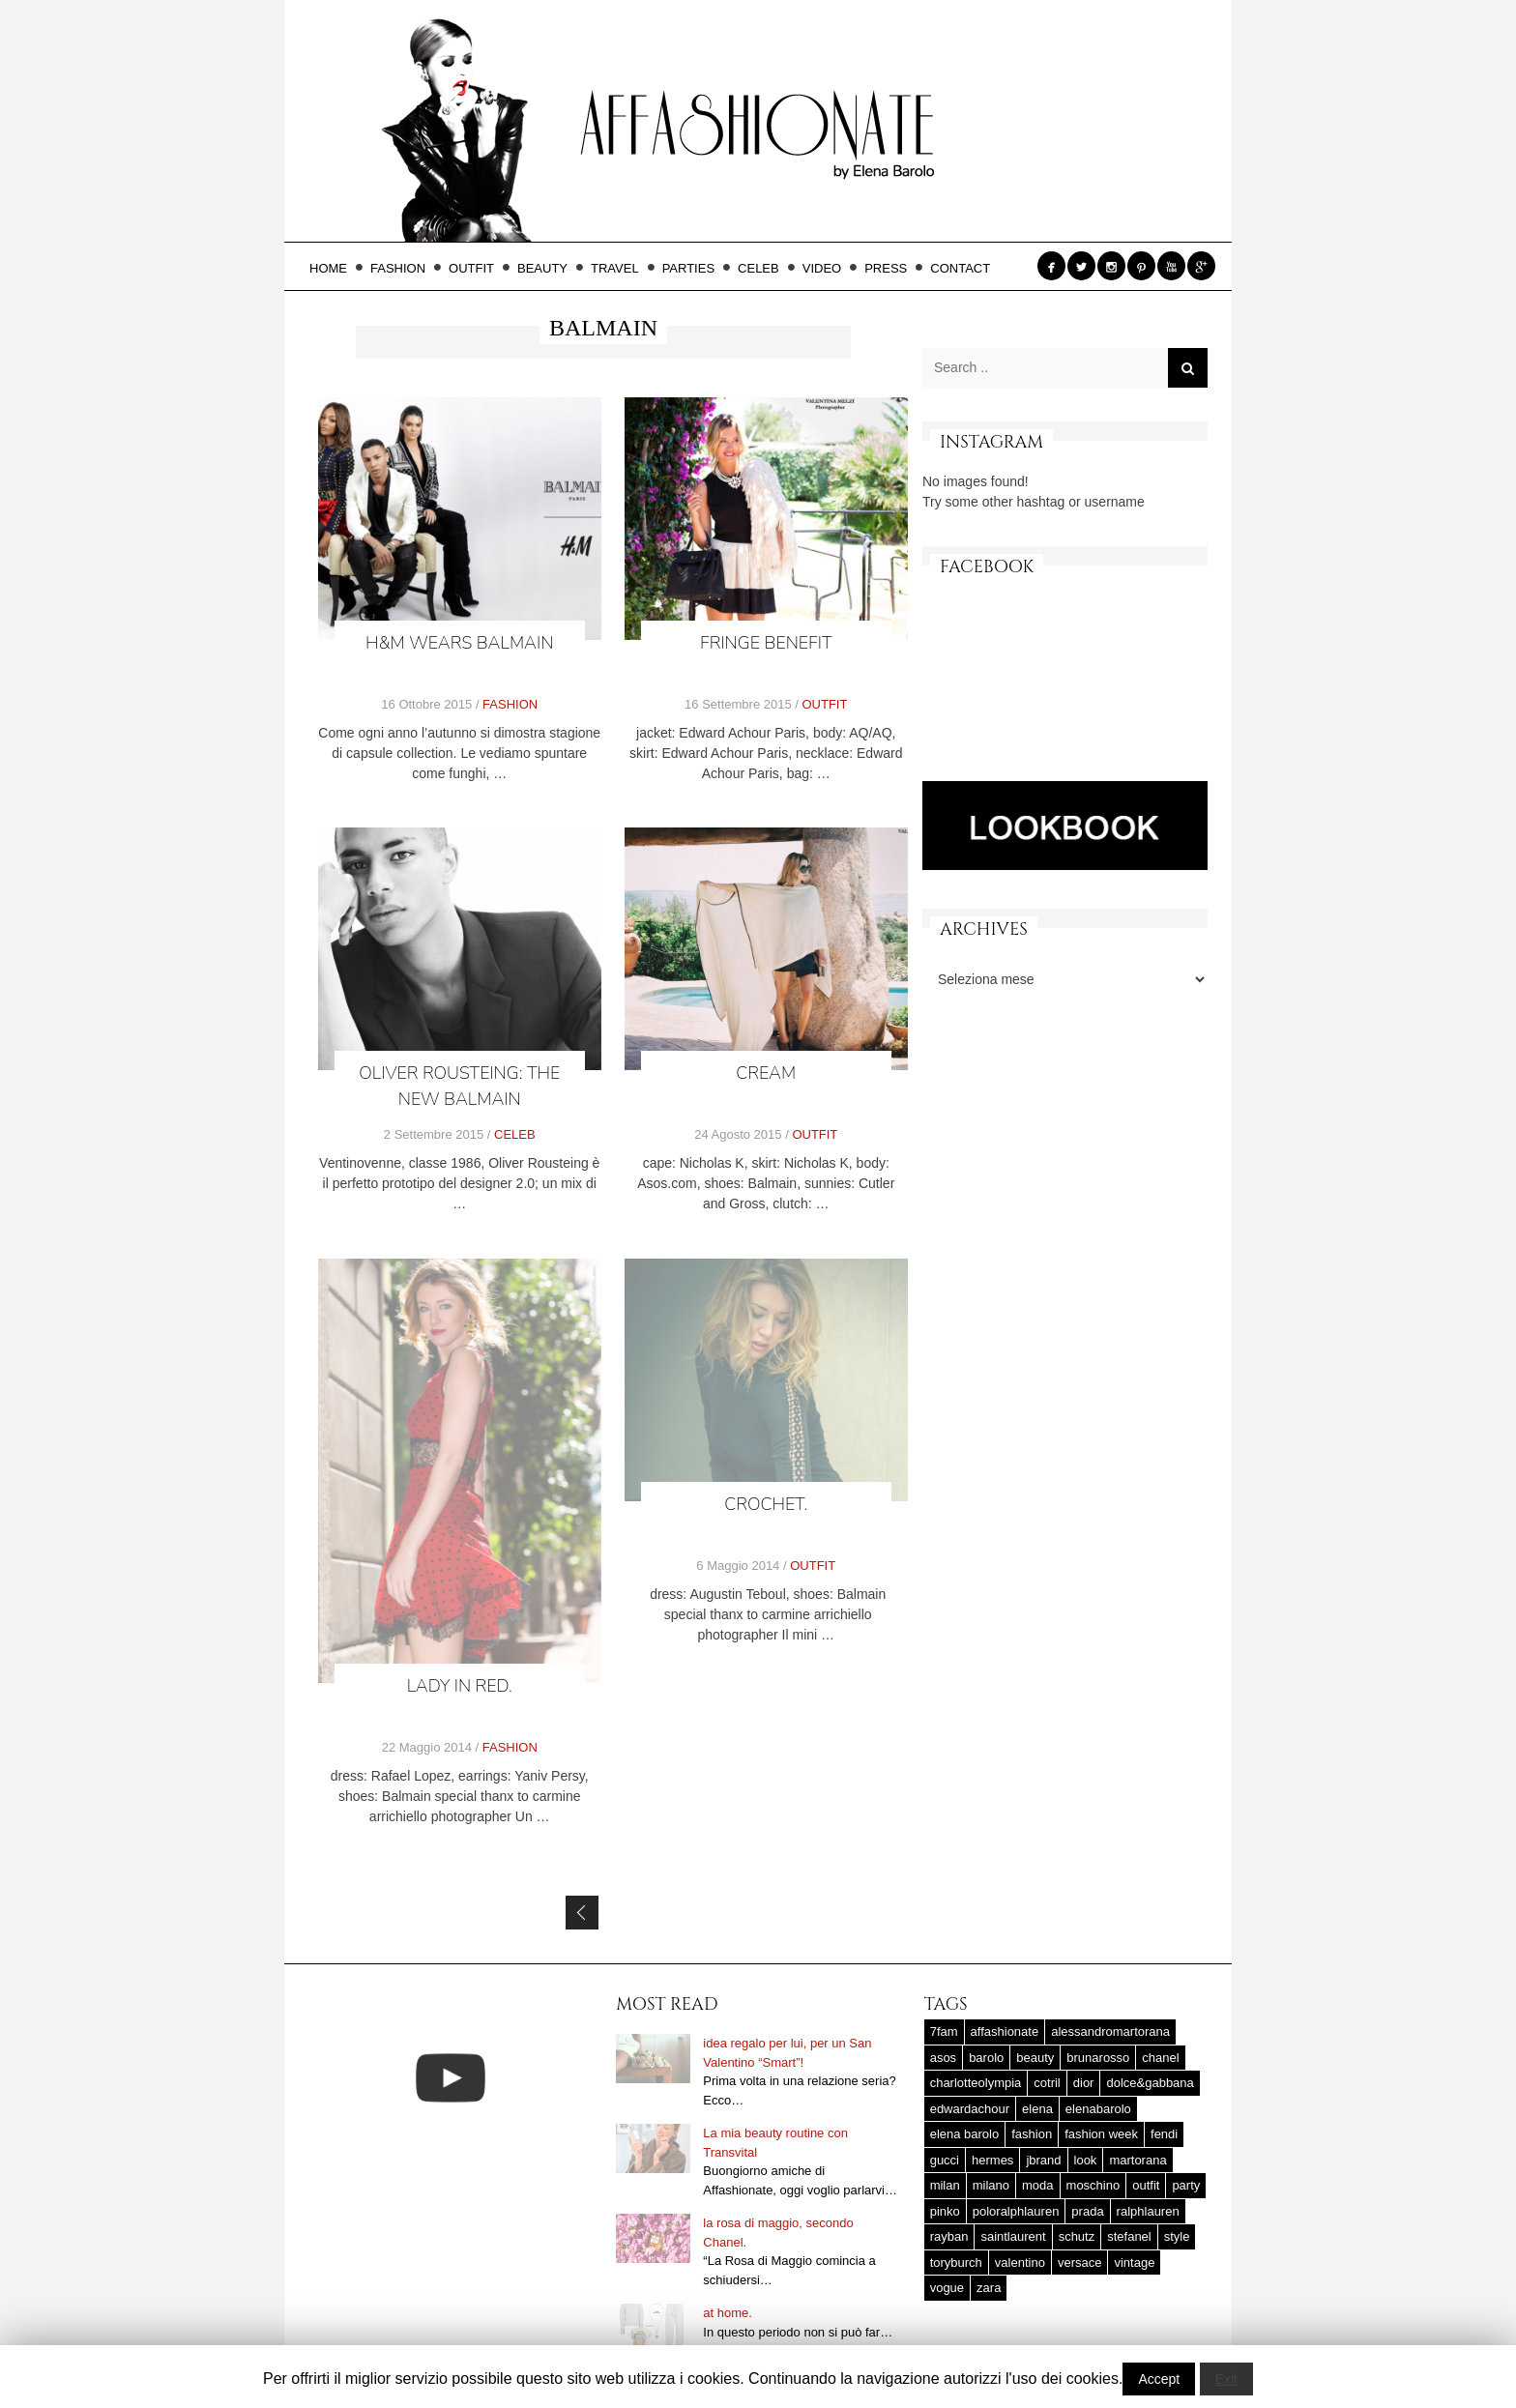  What do you see at coordinates (949, 2236) in the screenshot?
I see `rayban [rayban (14 elementi)]` at bounding box center [949, 2236].